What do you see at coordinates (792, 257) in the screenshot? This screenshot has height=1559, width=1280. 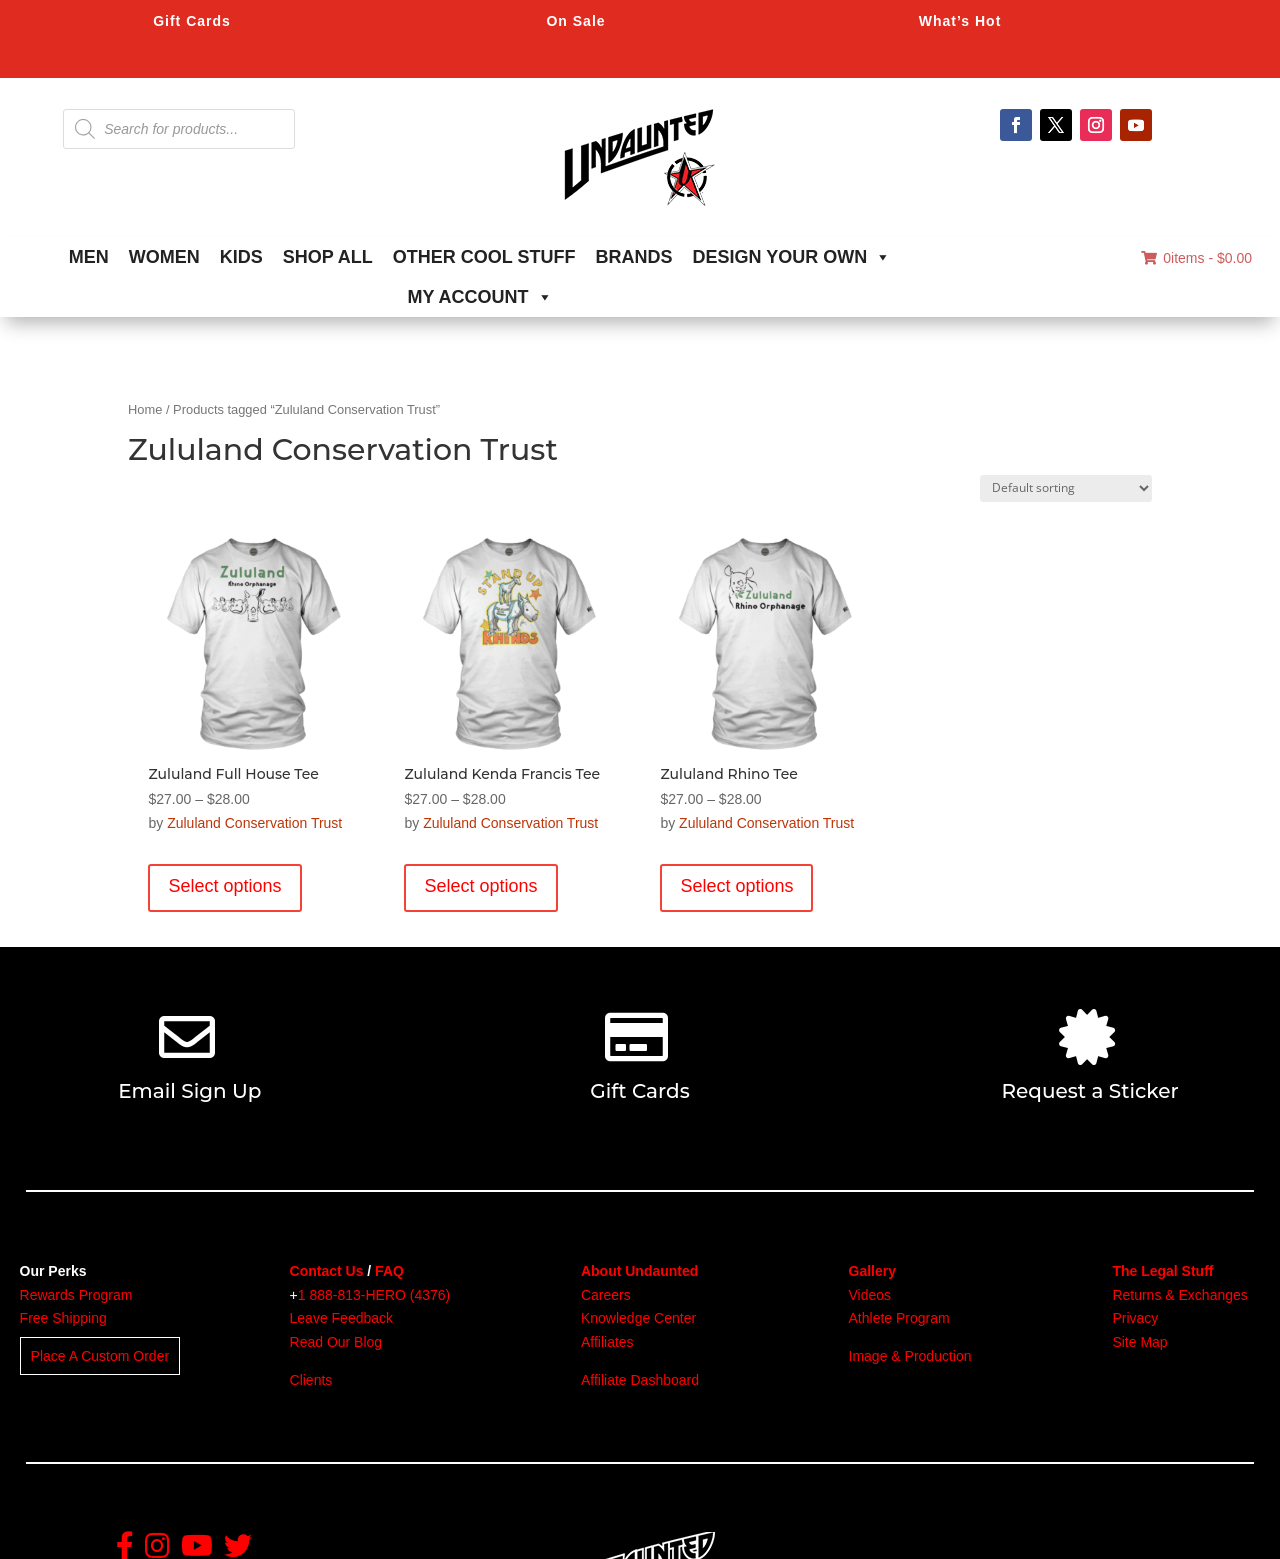 I see `DESIGN YOUR OWN` at bounding box center [792, 257].